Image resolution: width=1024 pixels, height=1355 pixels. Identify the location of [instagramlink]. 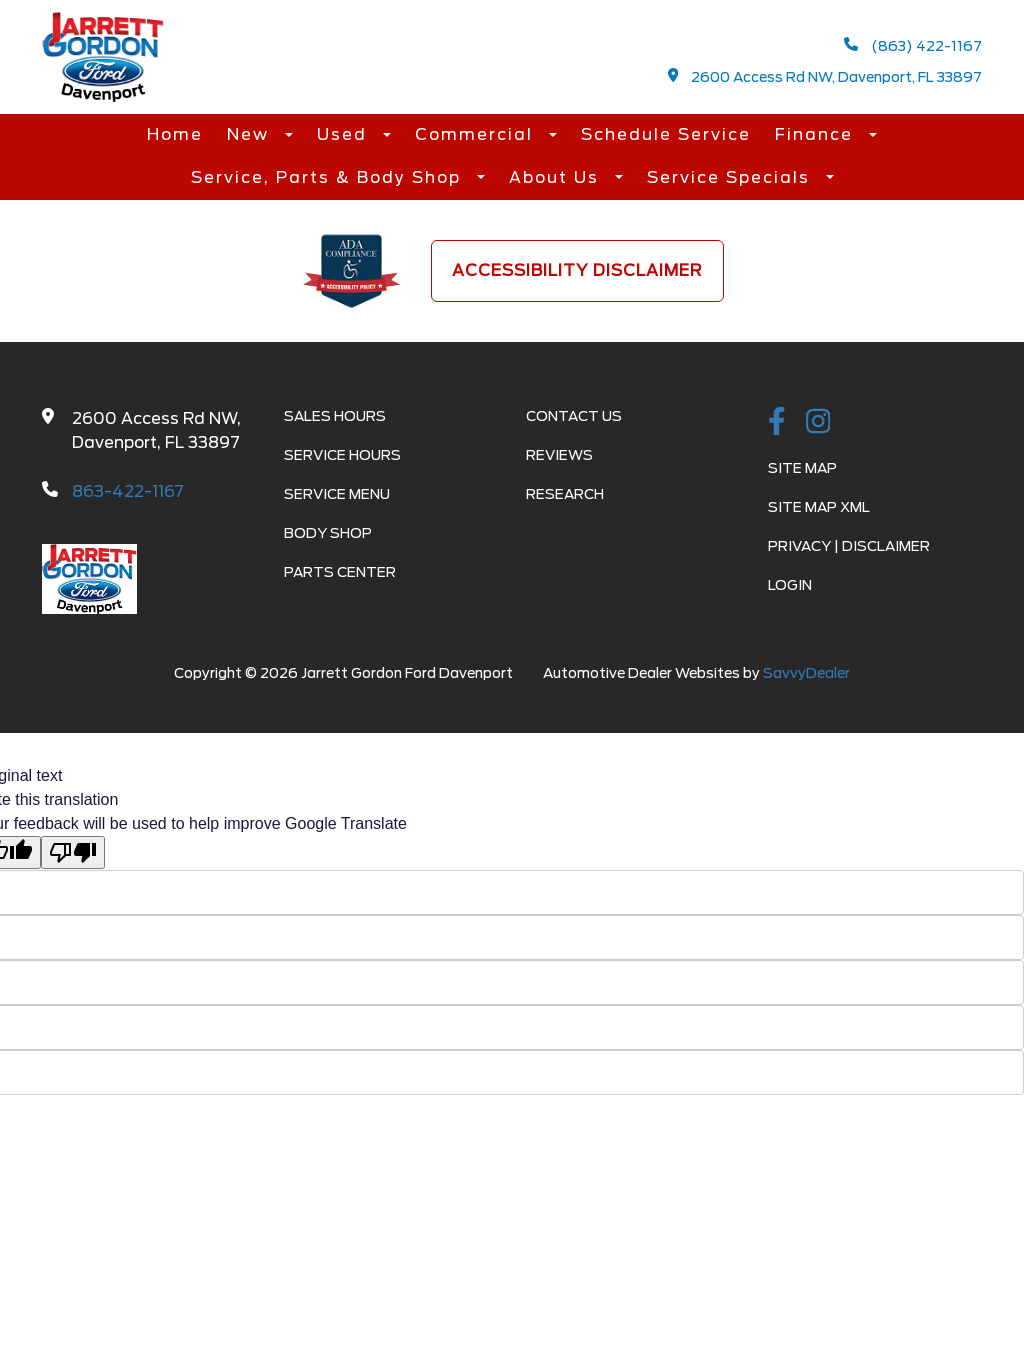
(818, 423).